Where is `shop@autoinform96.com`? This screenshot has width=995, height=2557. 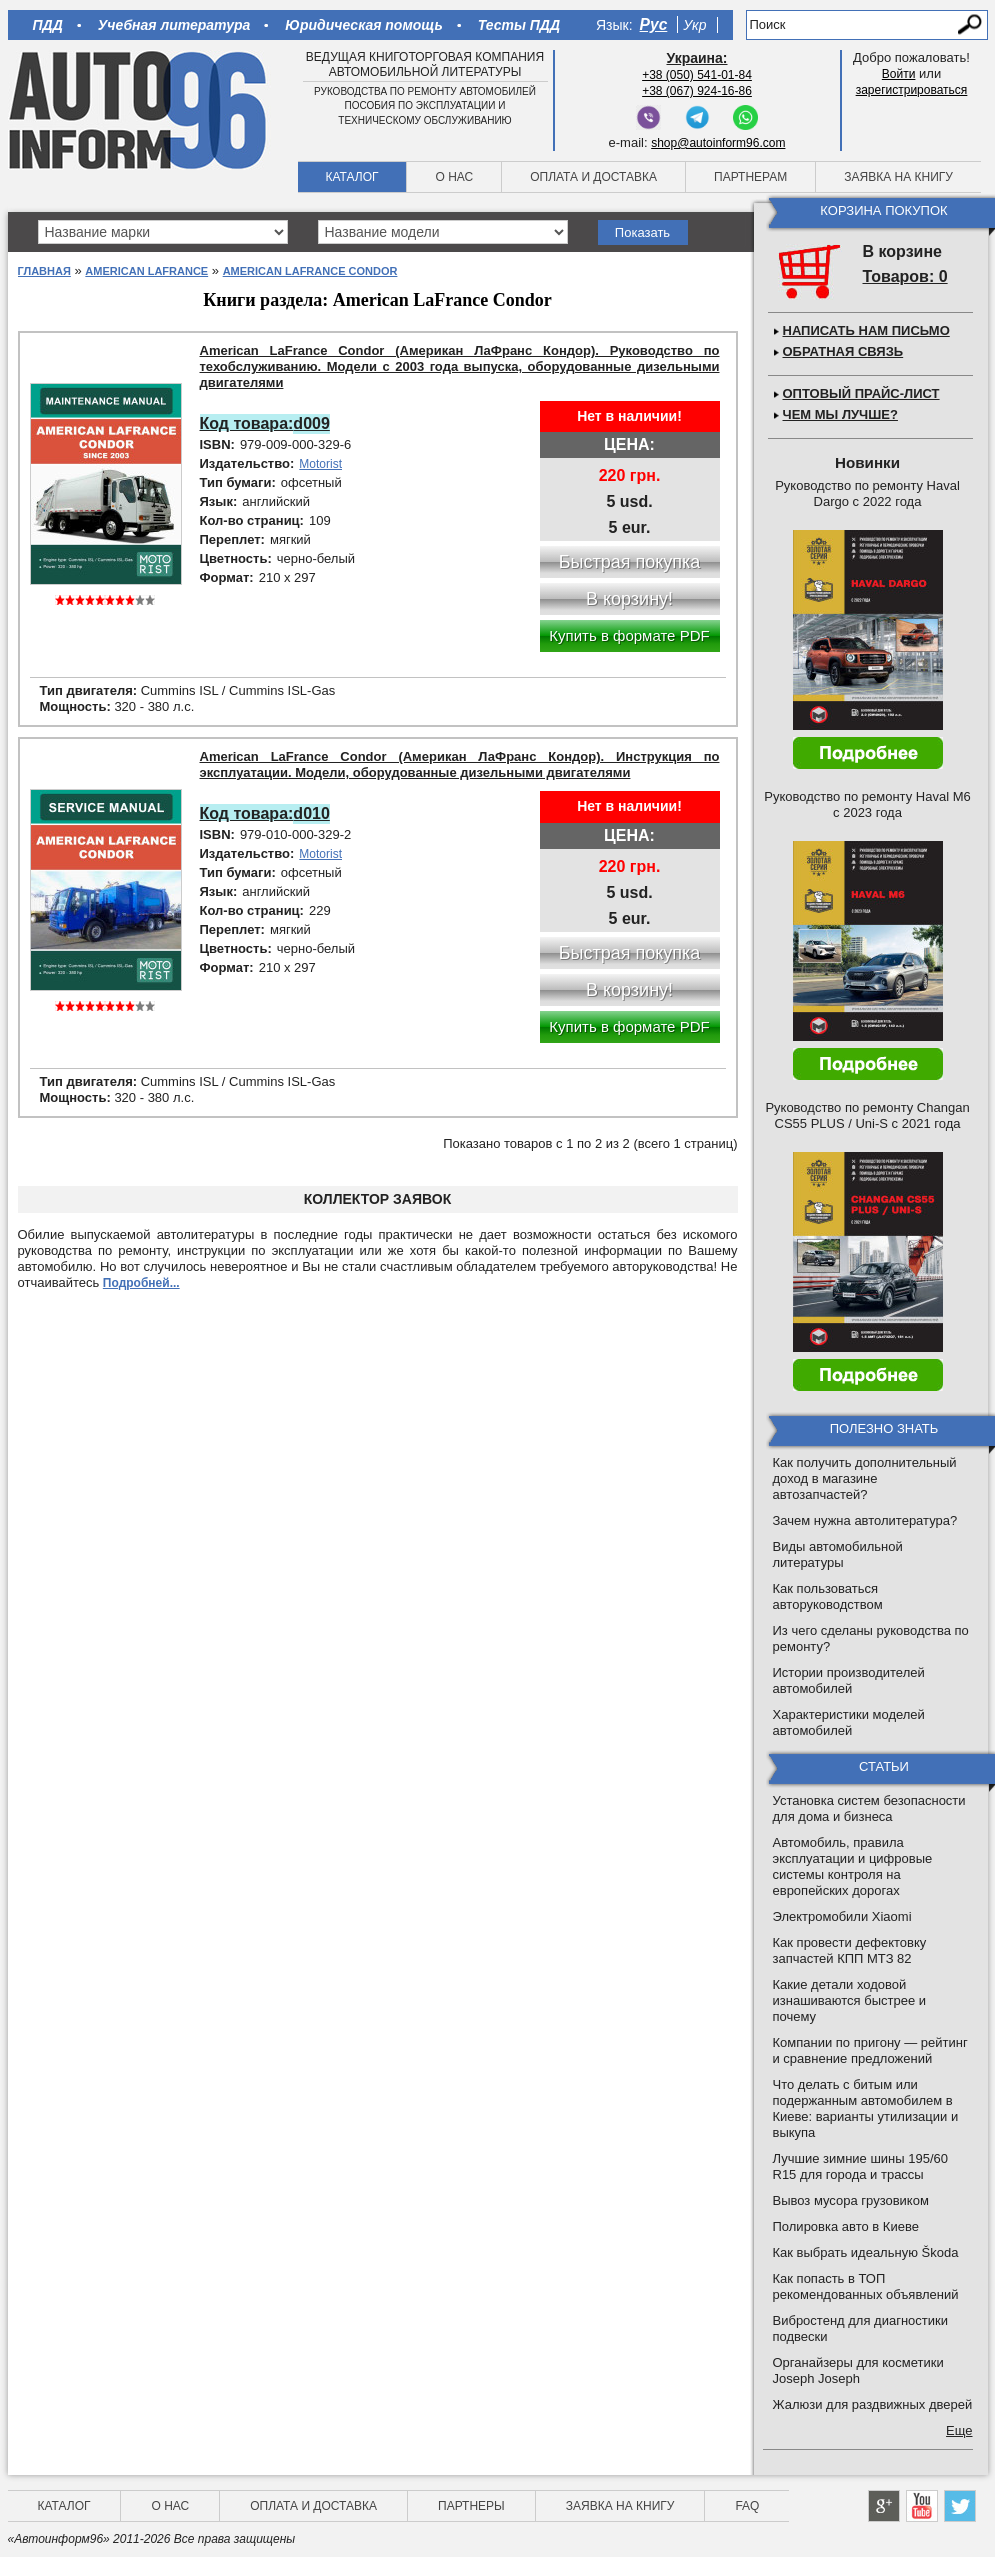
shop@autoinform96.com is located at coordinates (718, 143).